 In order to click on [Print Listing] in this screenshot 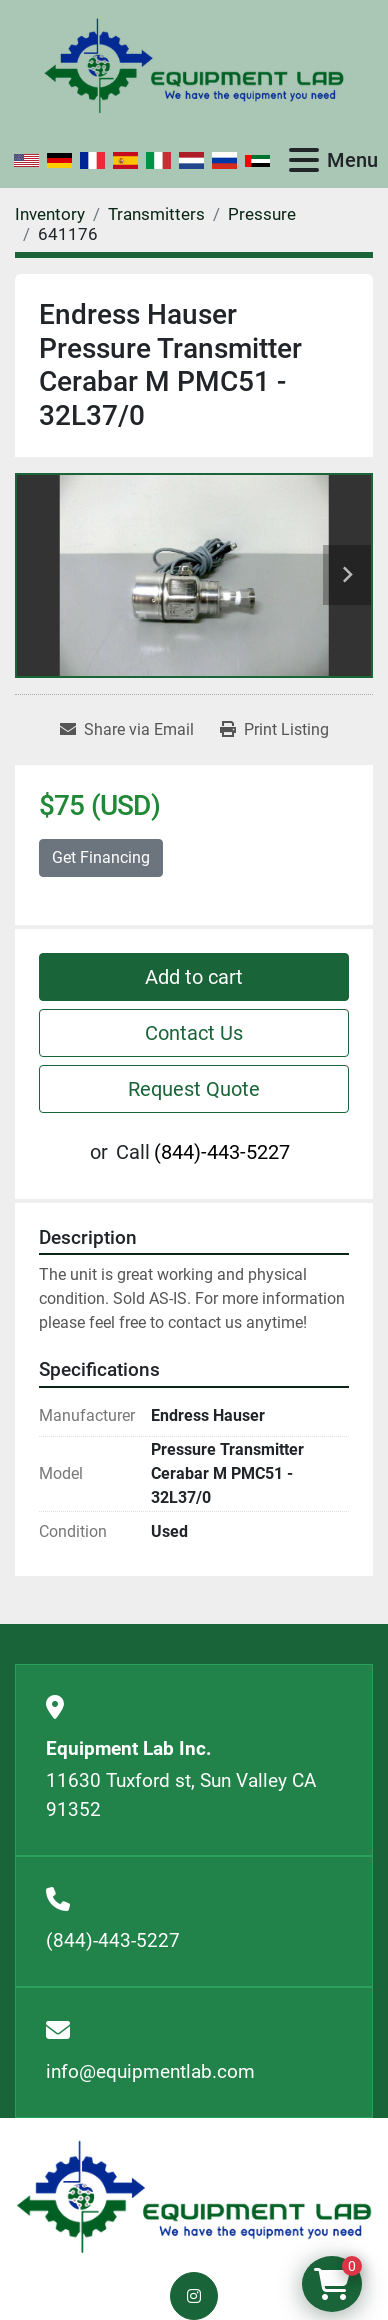, I will do `click(274, 730)`.